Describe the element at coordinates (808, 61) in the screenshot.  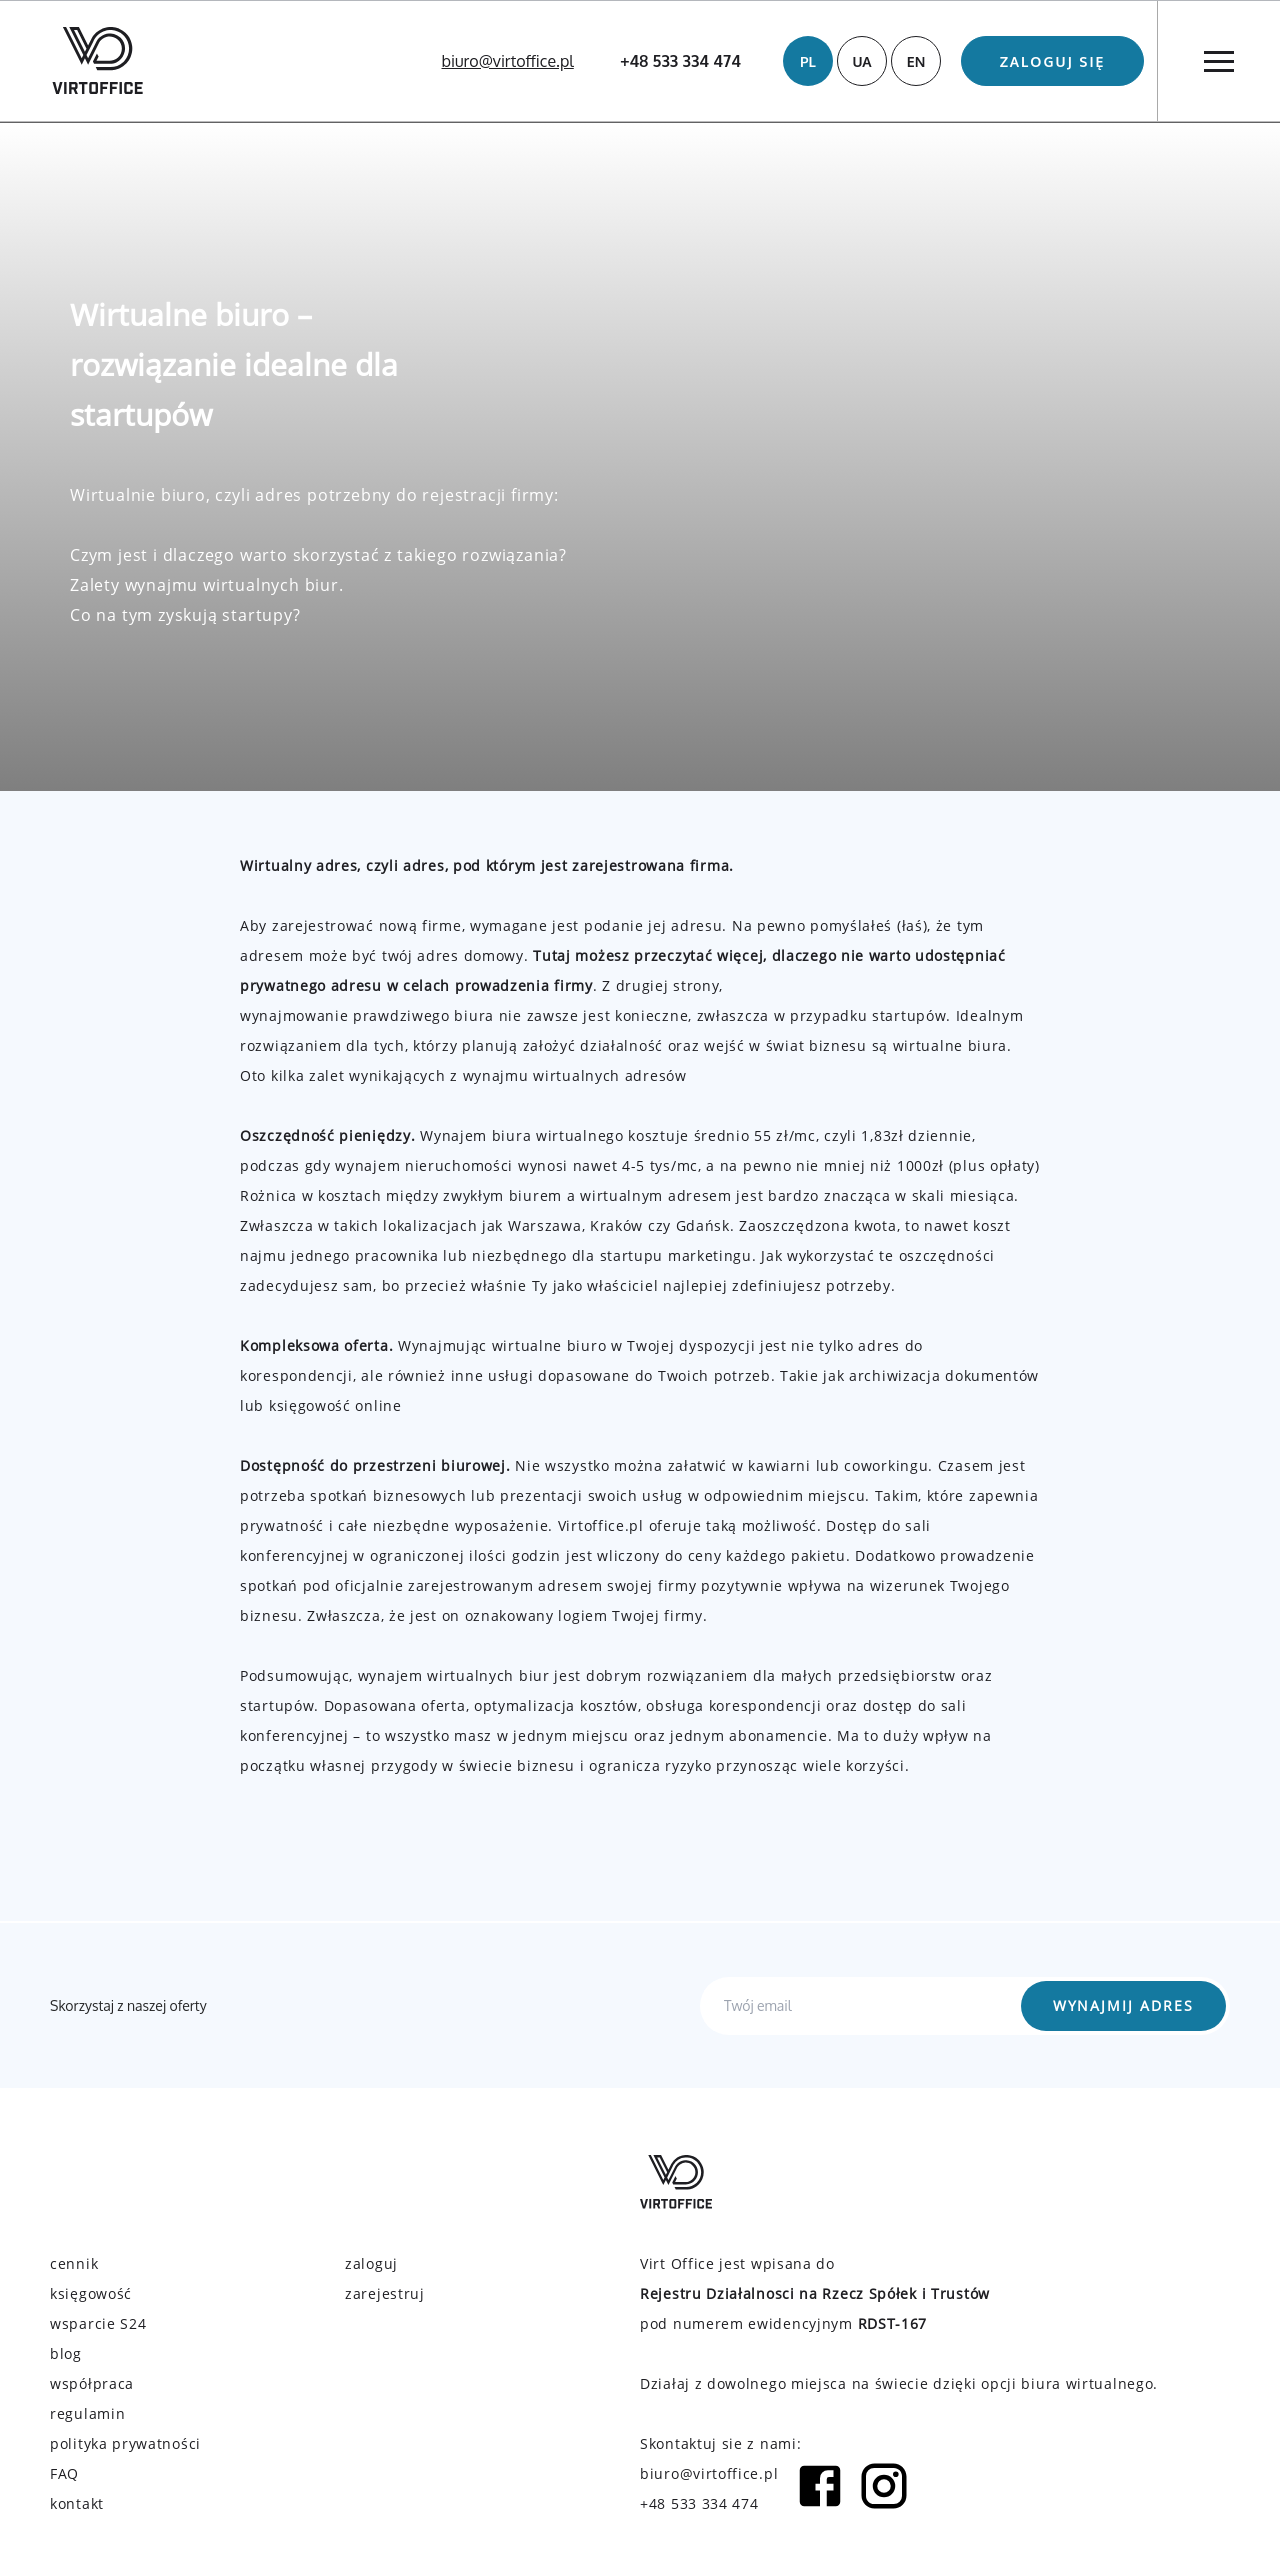
I see `PL` at that location.